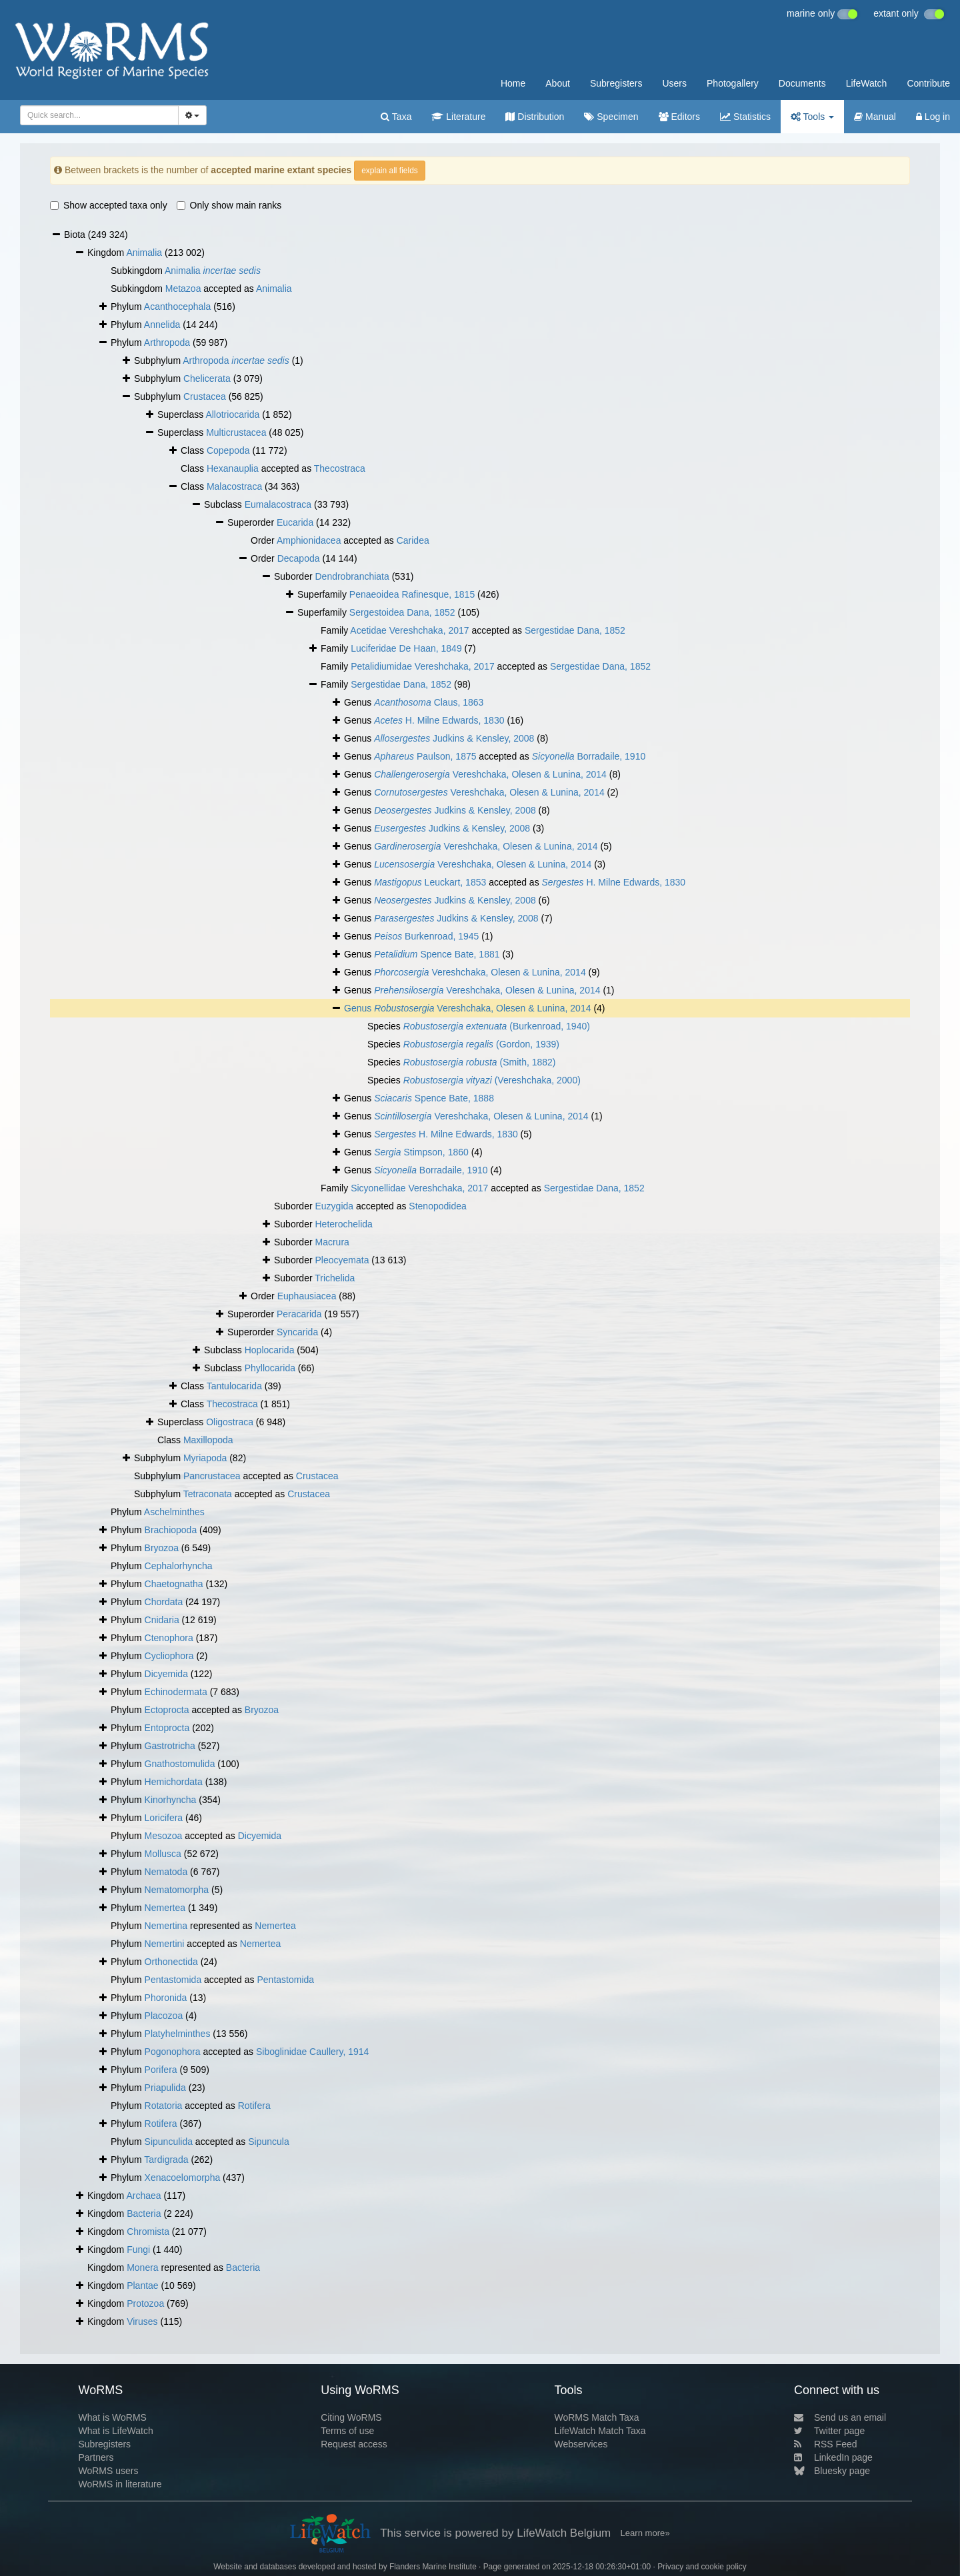 The image size is (960, 2576). What do you see at coordinates (825, 2444) in the screenshot?
I see `RSS Feed` at bounding box center [825, 2444].